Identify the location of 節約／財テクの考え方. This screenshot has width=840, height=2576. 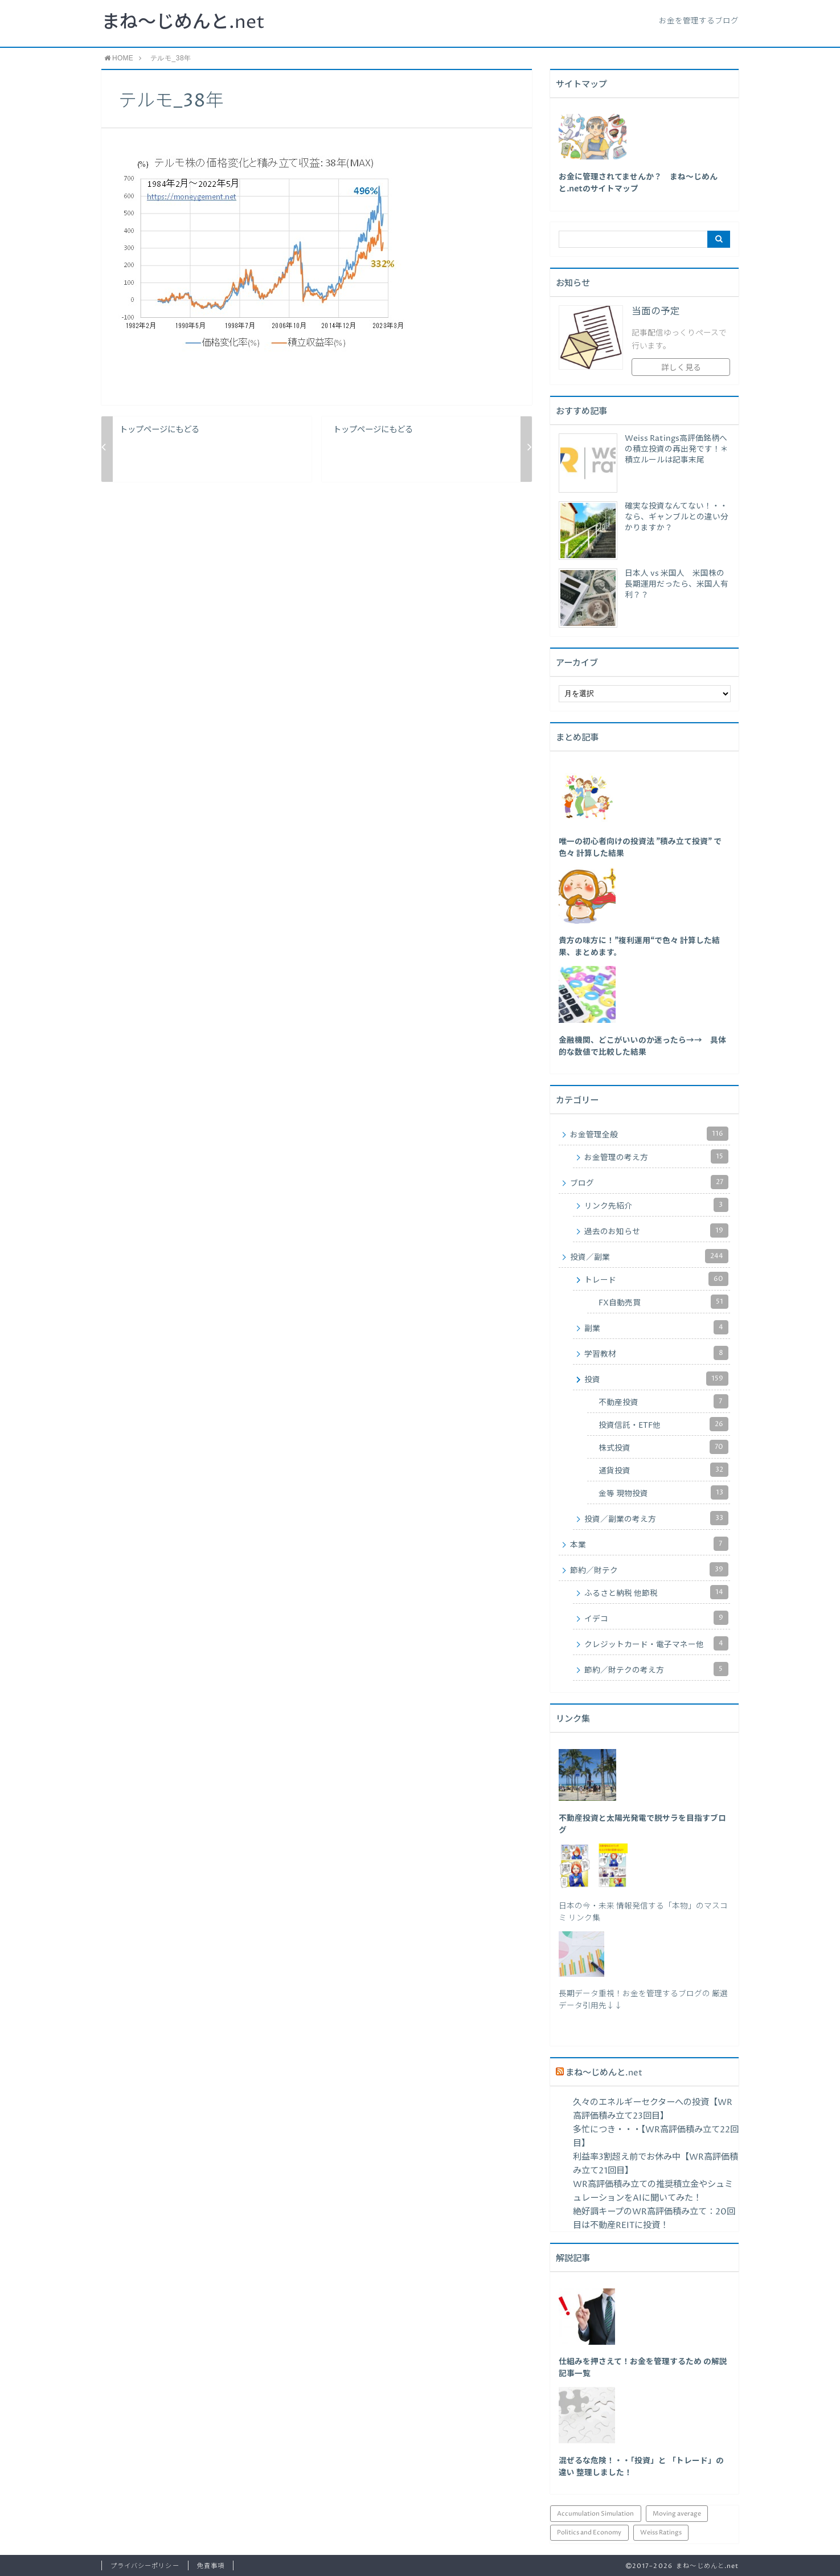
(656, 1669).